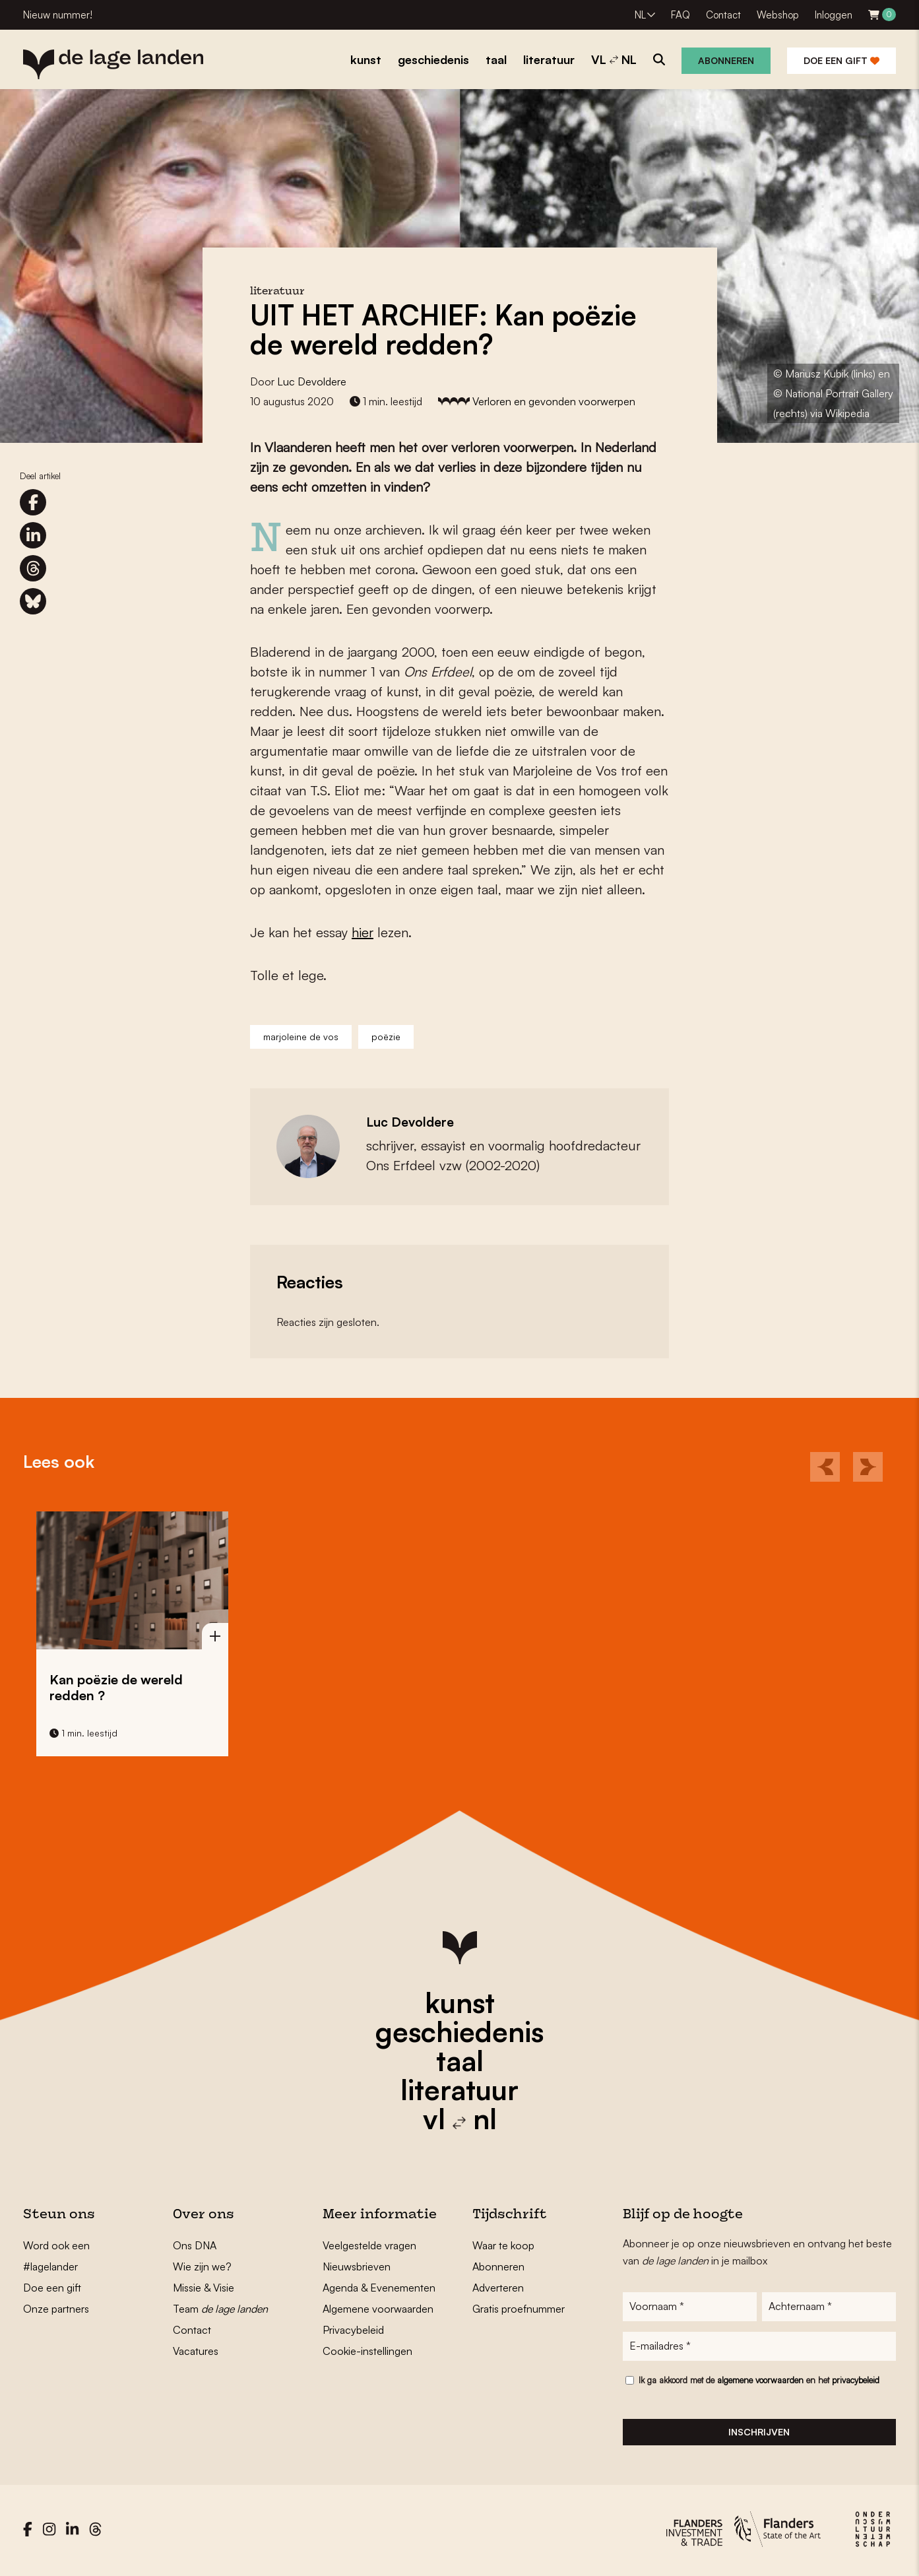 The height and width of the screenshot is (2576, 919). I want to click on Cookie-instellingen, so click(367, 2351).